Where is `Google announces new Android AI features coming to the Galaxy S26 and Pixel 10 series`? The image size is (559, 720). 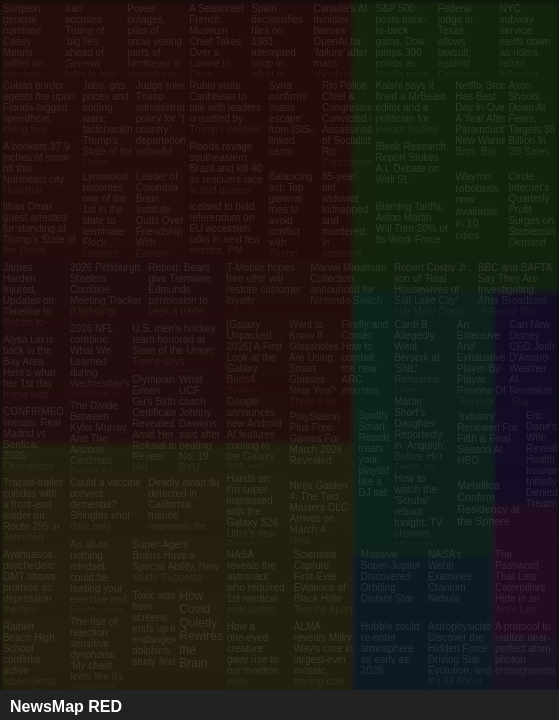
Google announces new Android AI features coming to the Galaxy S26 and Pixel 10 series is located at coordinates (254, 445).